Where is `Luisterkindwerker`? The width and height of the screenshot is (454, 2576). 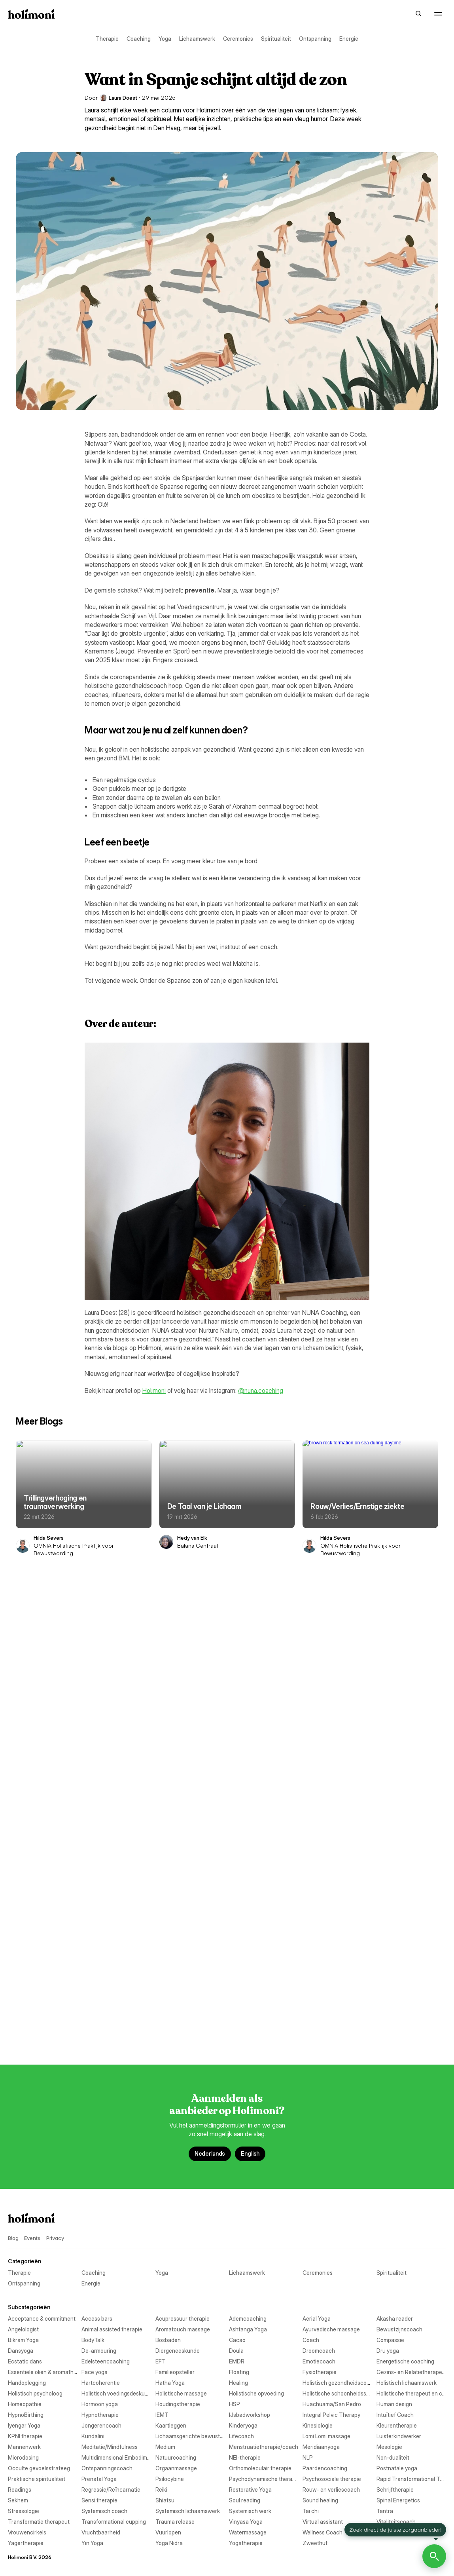 Luisterkindwerker is located at coordinates (251, 2222).